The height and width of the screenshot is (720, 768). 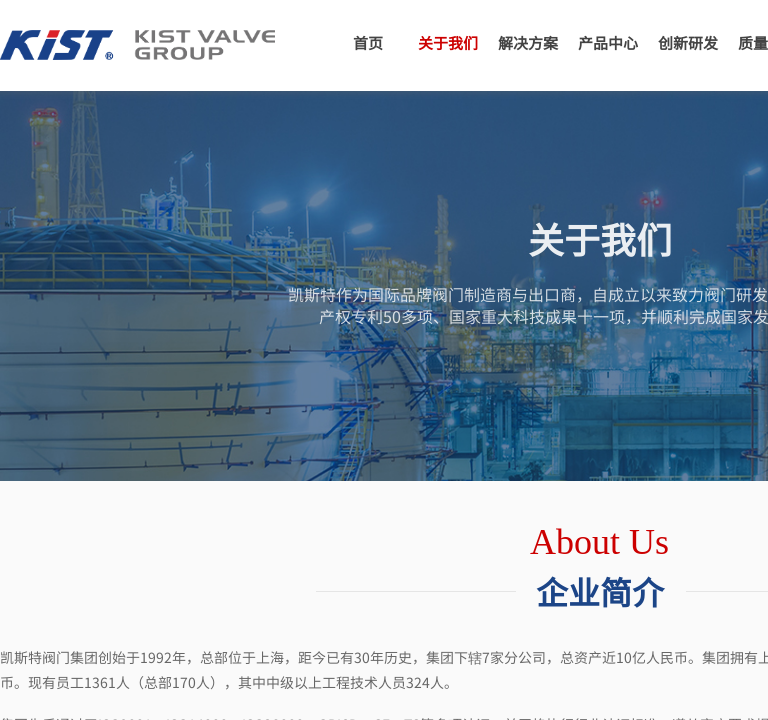 I want to click on 产品中心, so click(x=608, y=42).